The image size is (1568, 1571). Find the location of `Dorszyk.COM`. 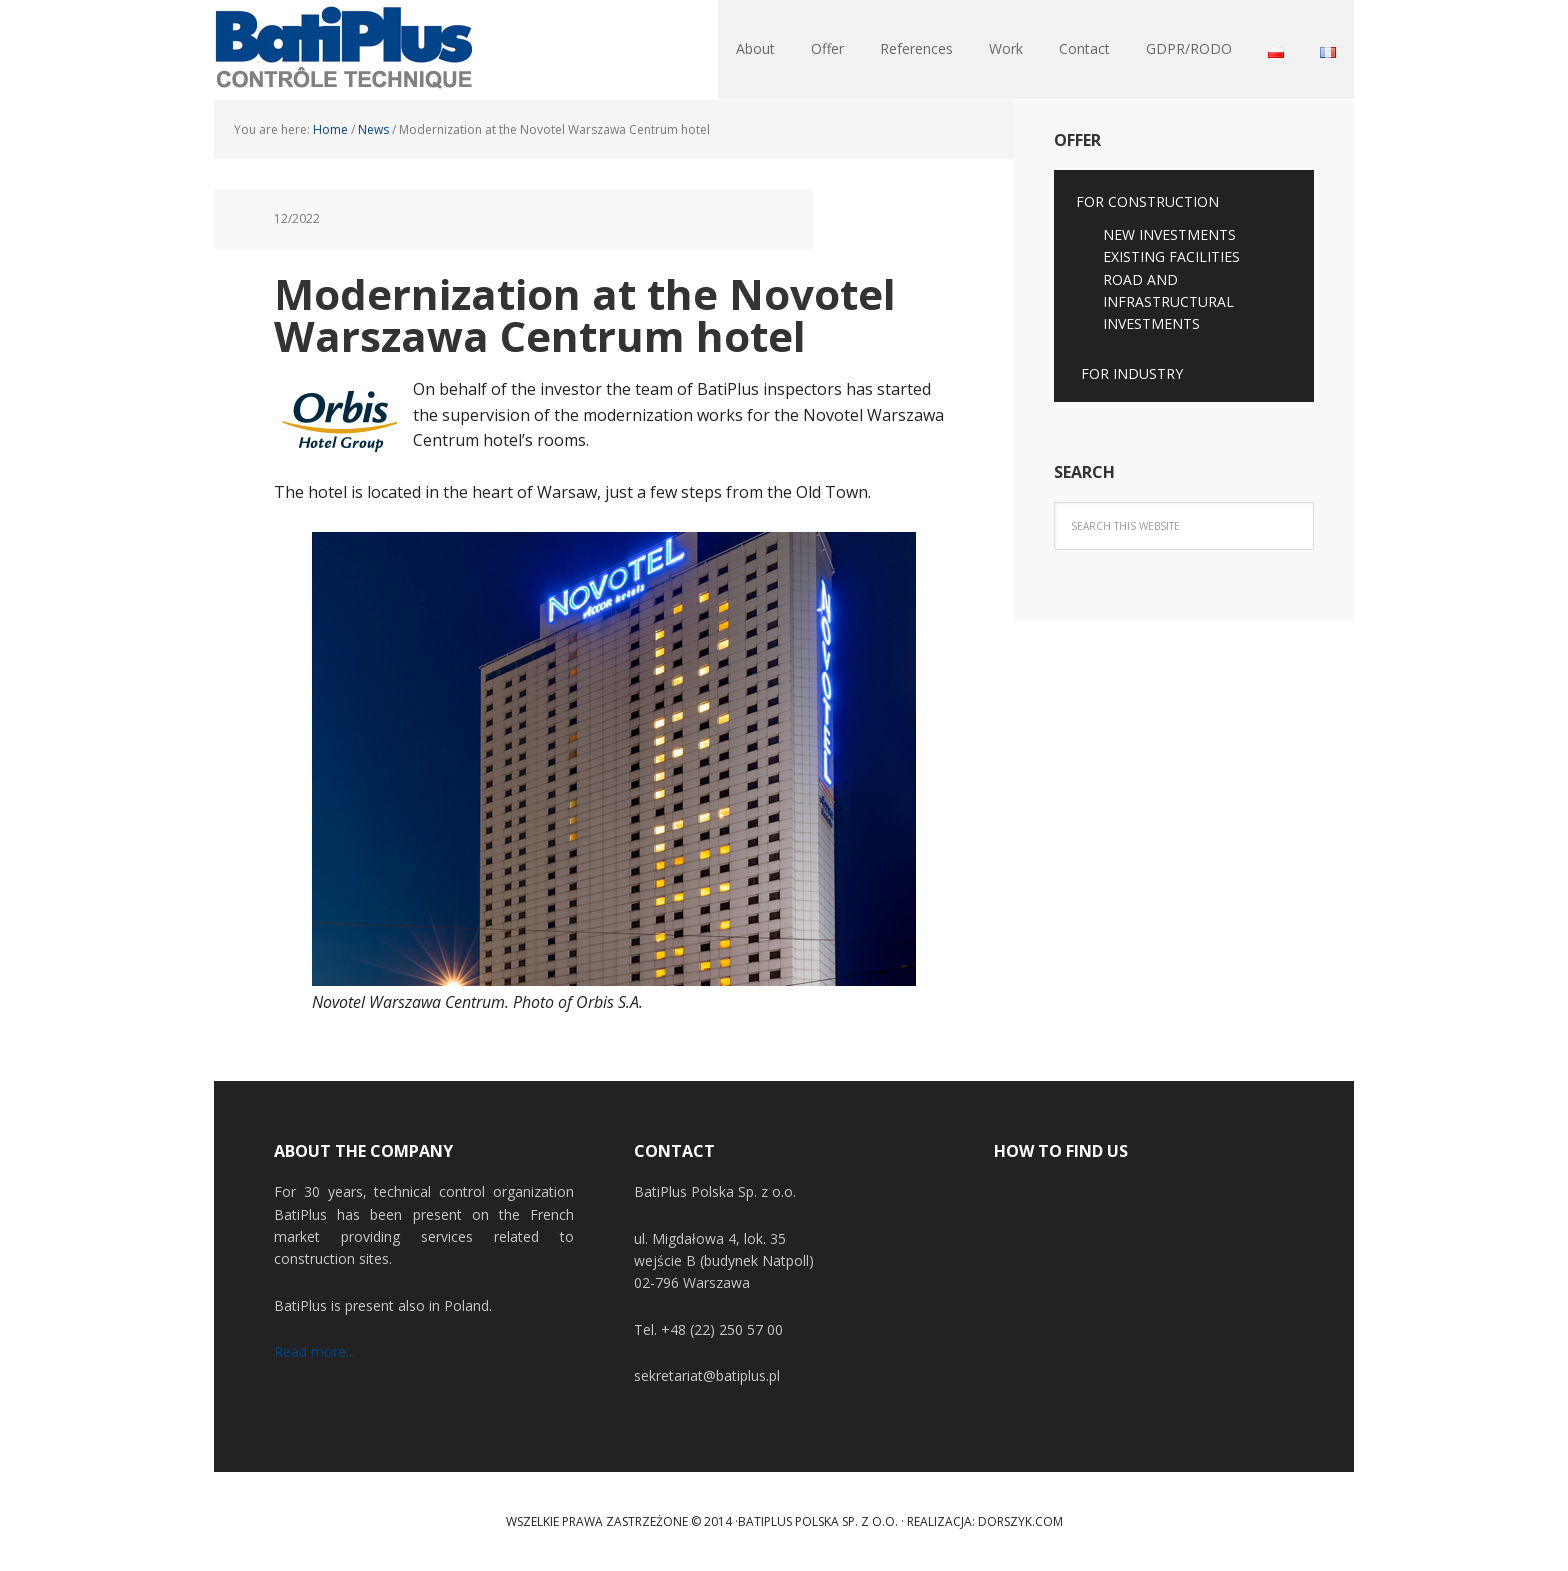

Dorszyk.COM is located at coordinates (1020, 1521).